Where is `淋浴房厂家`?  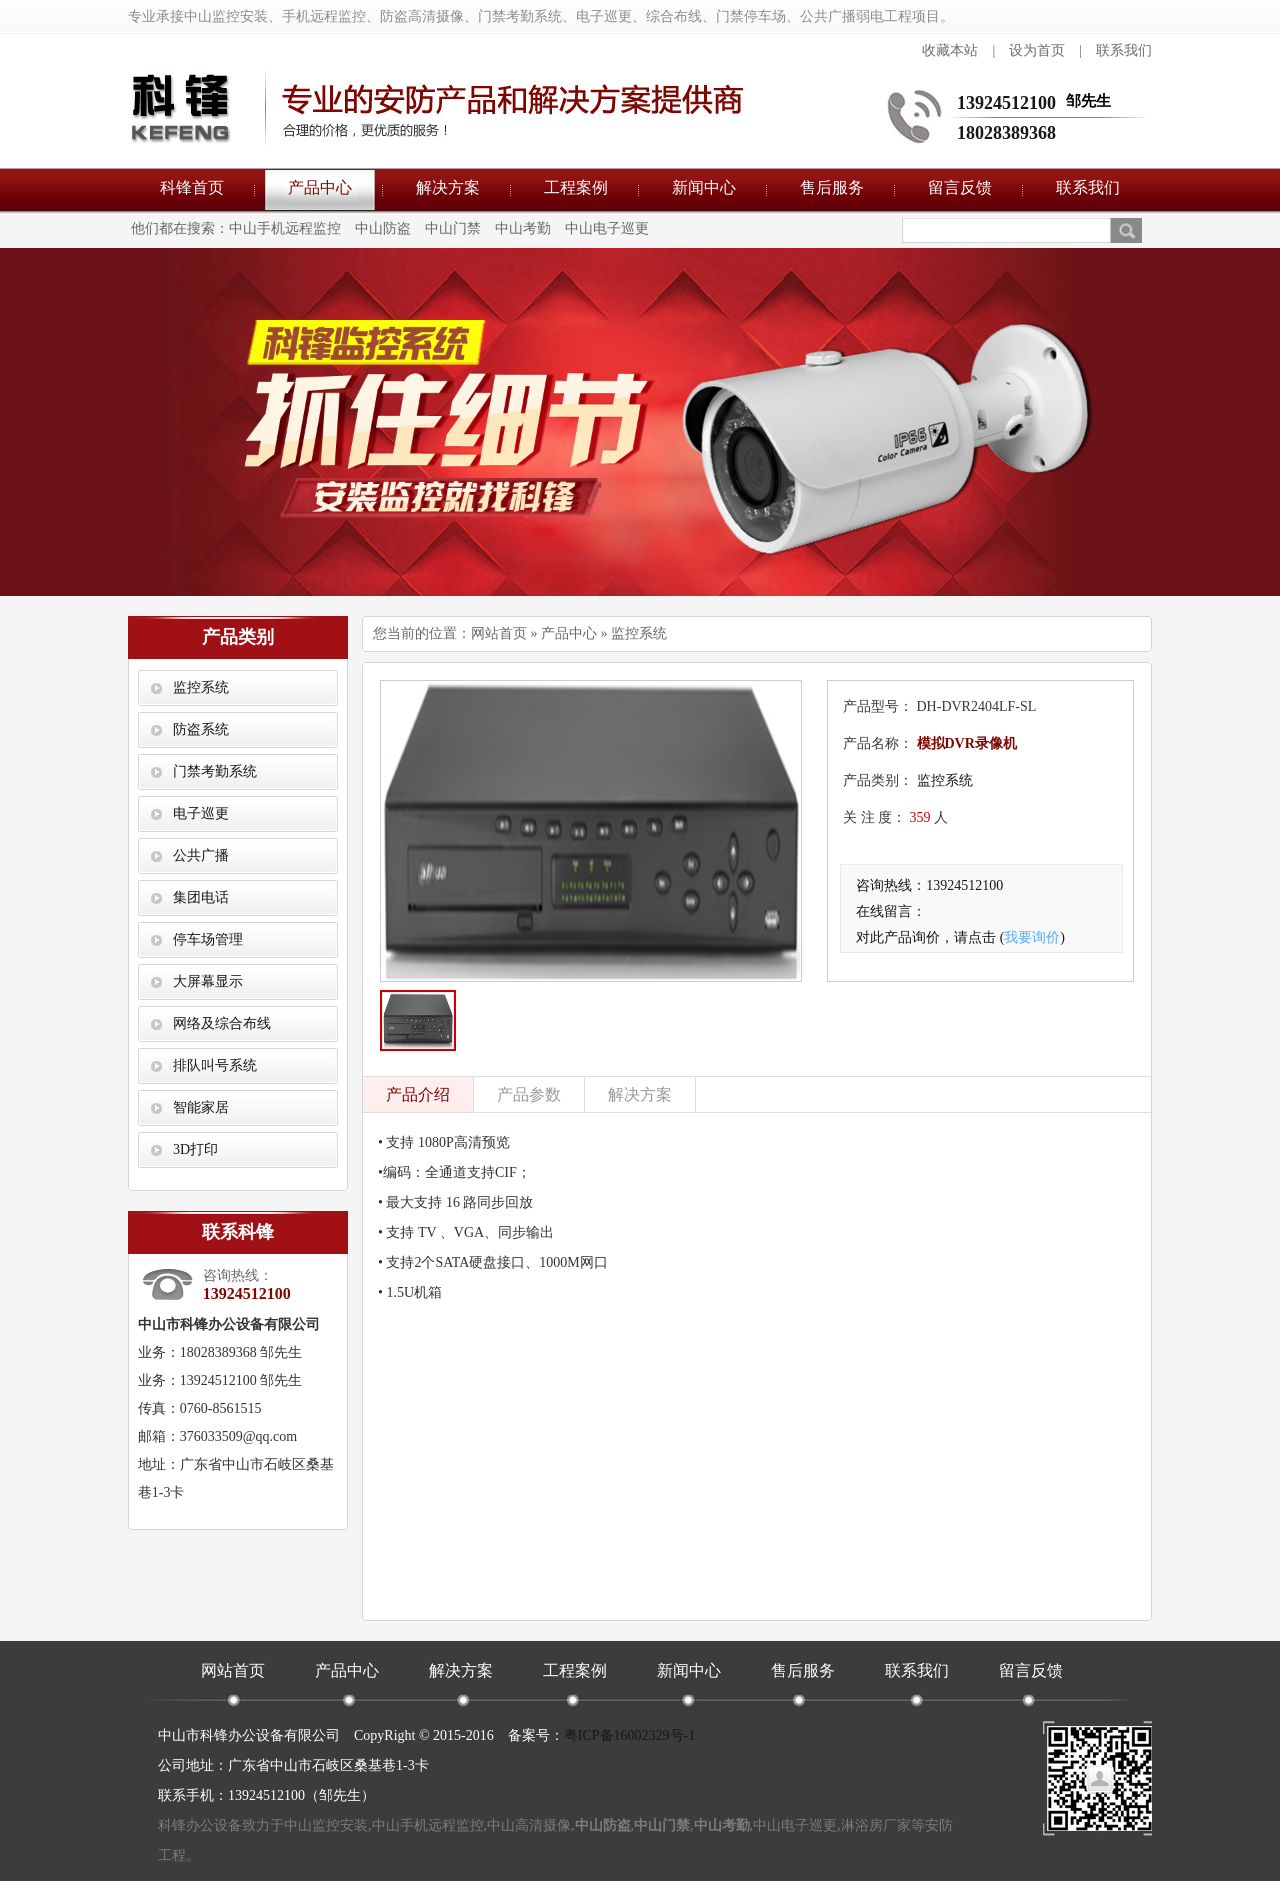
淋浴房厂家 is located at coordinates (876, 1825).